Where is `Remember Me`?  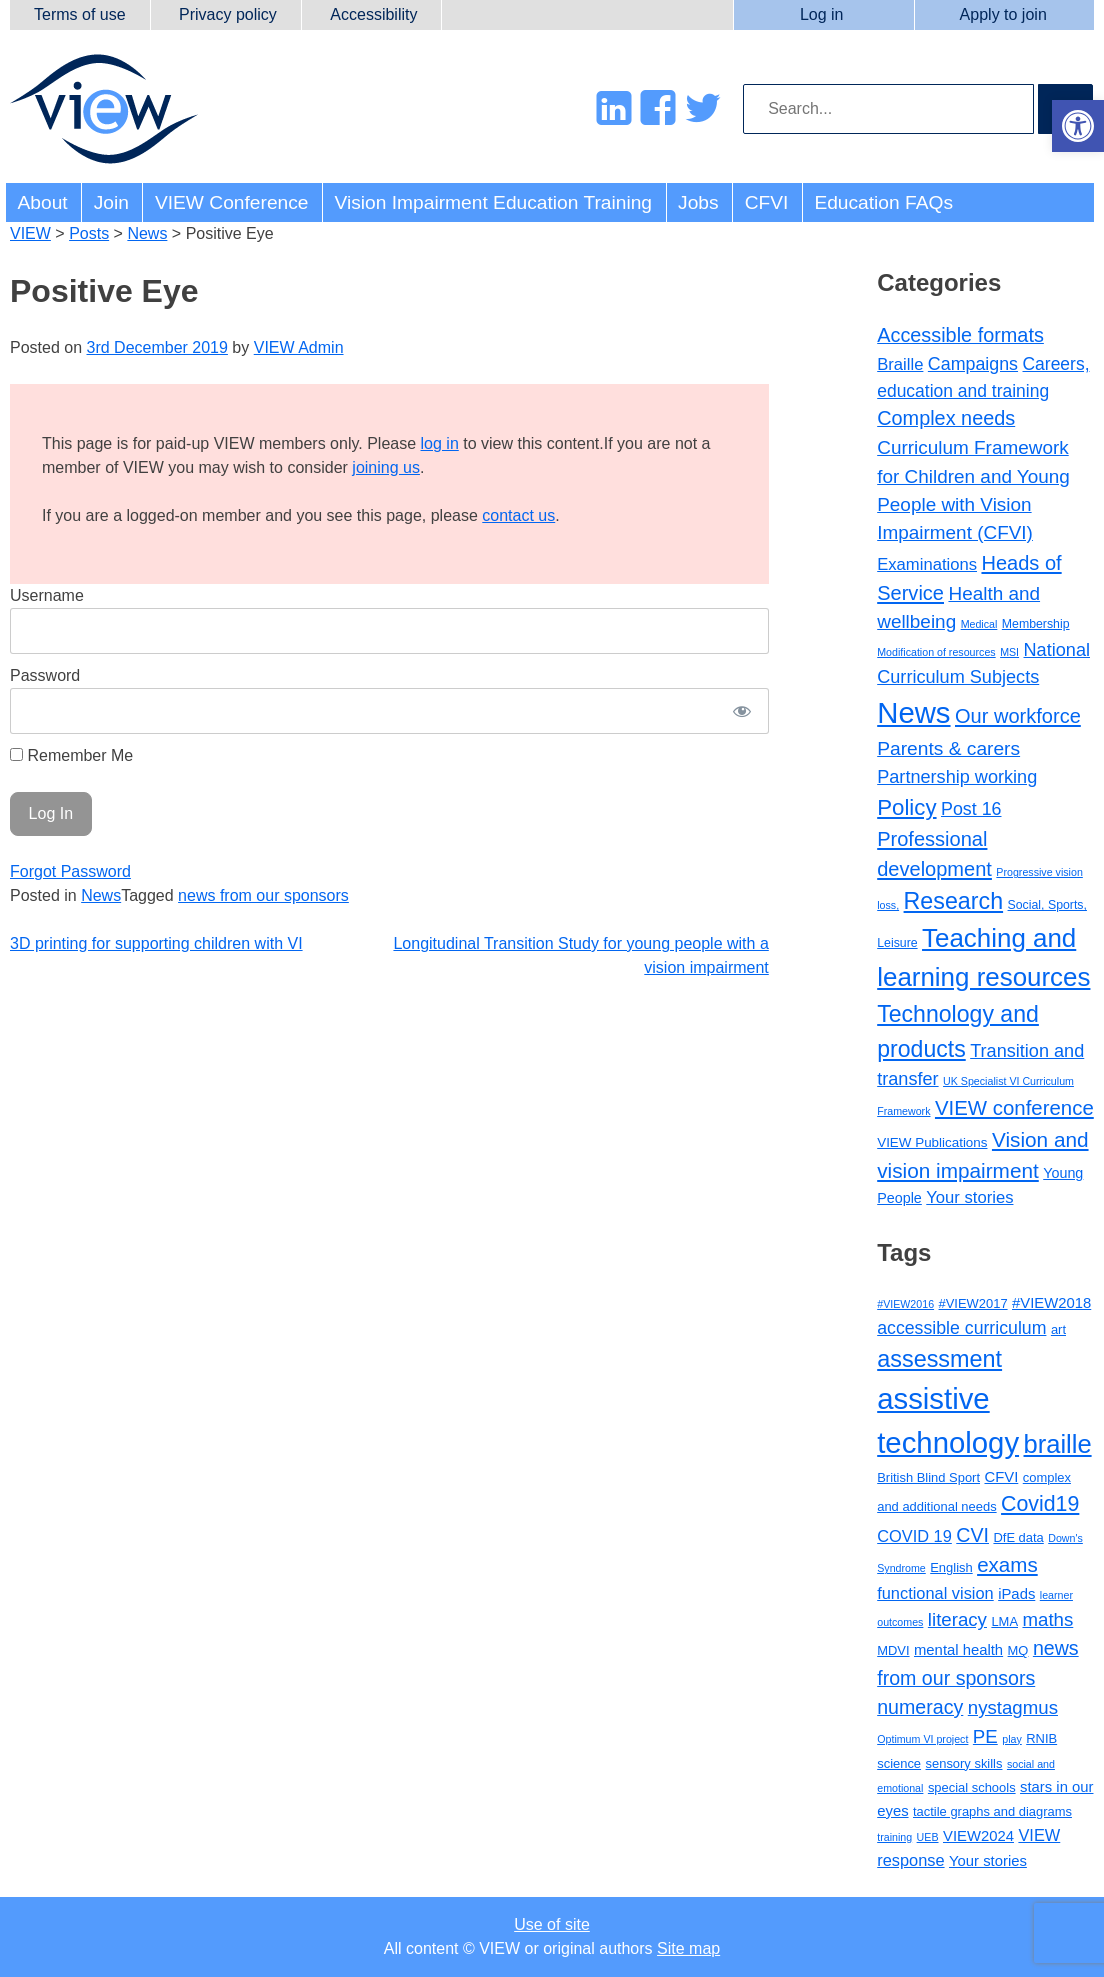 Remember Me is located at coordinates (71, 755).